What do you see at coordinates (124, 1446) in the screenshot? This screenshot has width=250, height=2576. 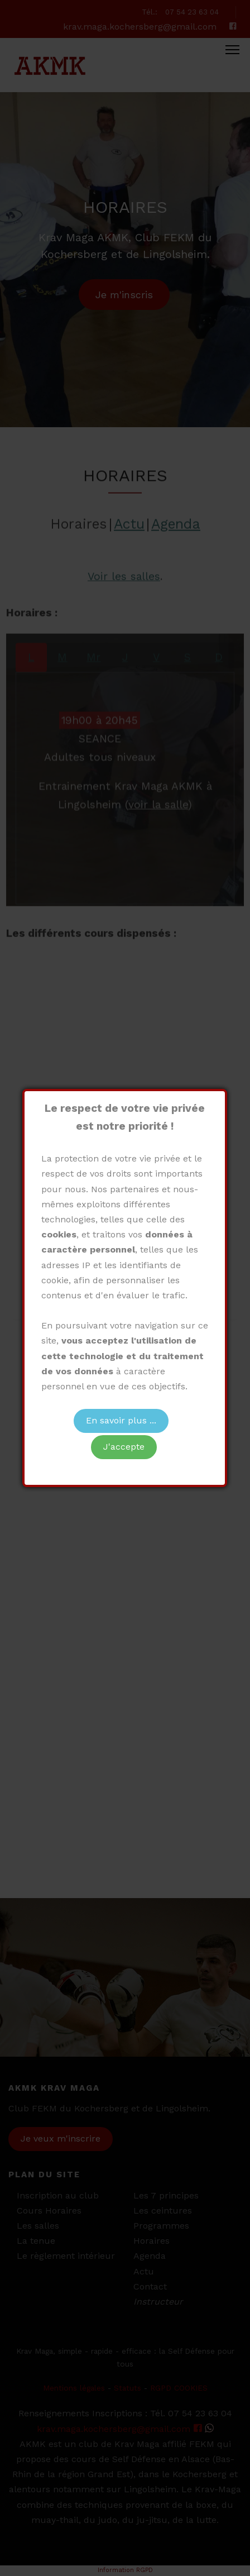 I see `J'accepte` at bounding box center [124, 1446].